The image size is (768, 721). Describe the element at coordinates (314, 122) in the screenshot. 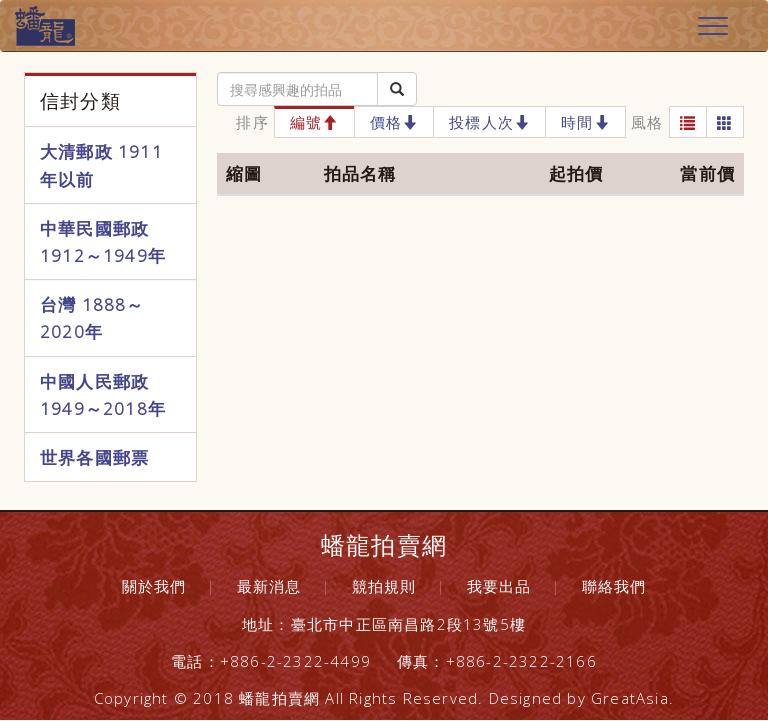

I see `編號` at that location.